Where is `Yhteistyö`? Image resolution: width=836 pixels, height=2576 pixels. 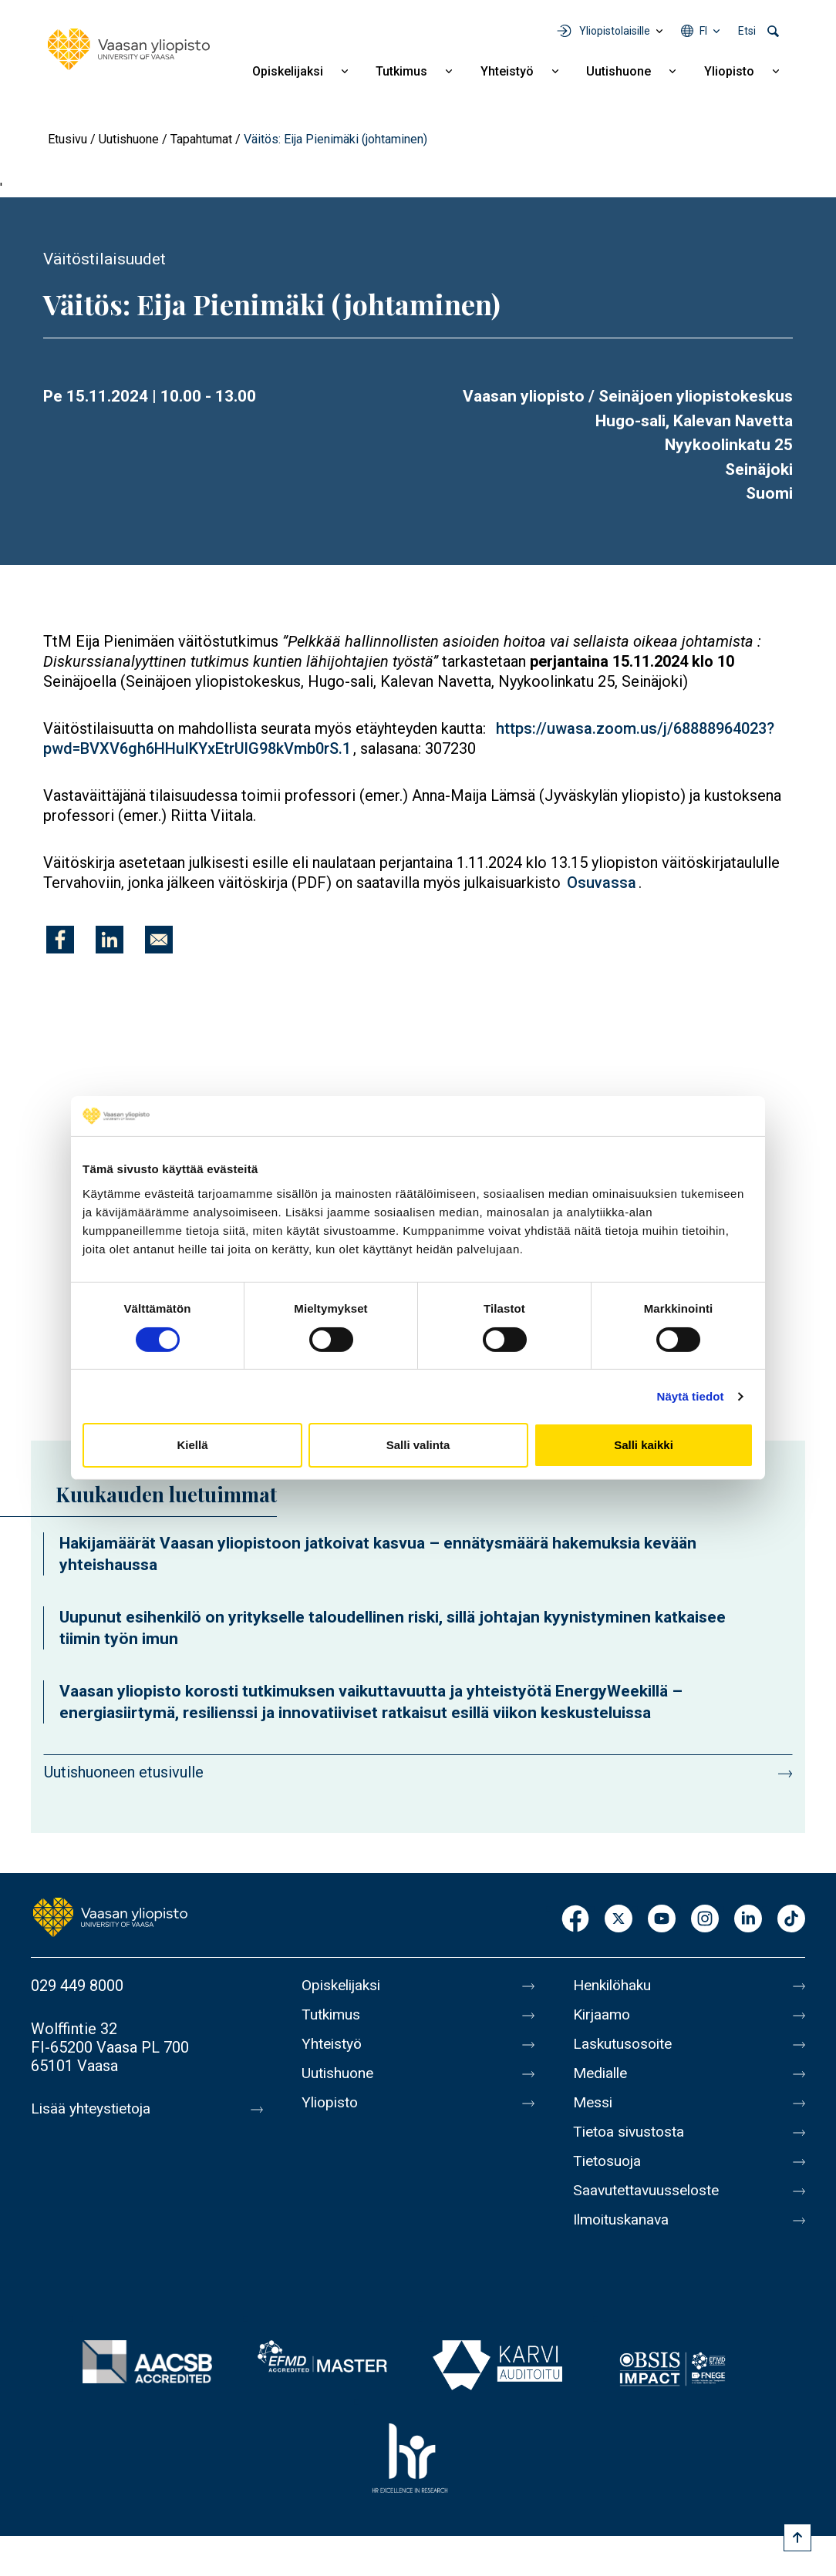
Yhteistyö is located at coordinates (507, 71).